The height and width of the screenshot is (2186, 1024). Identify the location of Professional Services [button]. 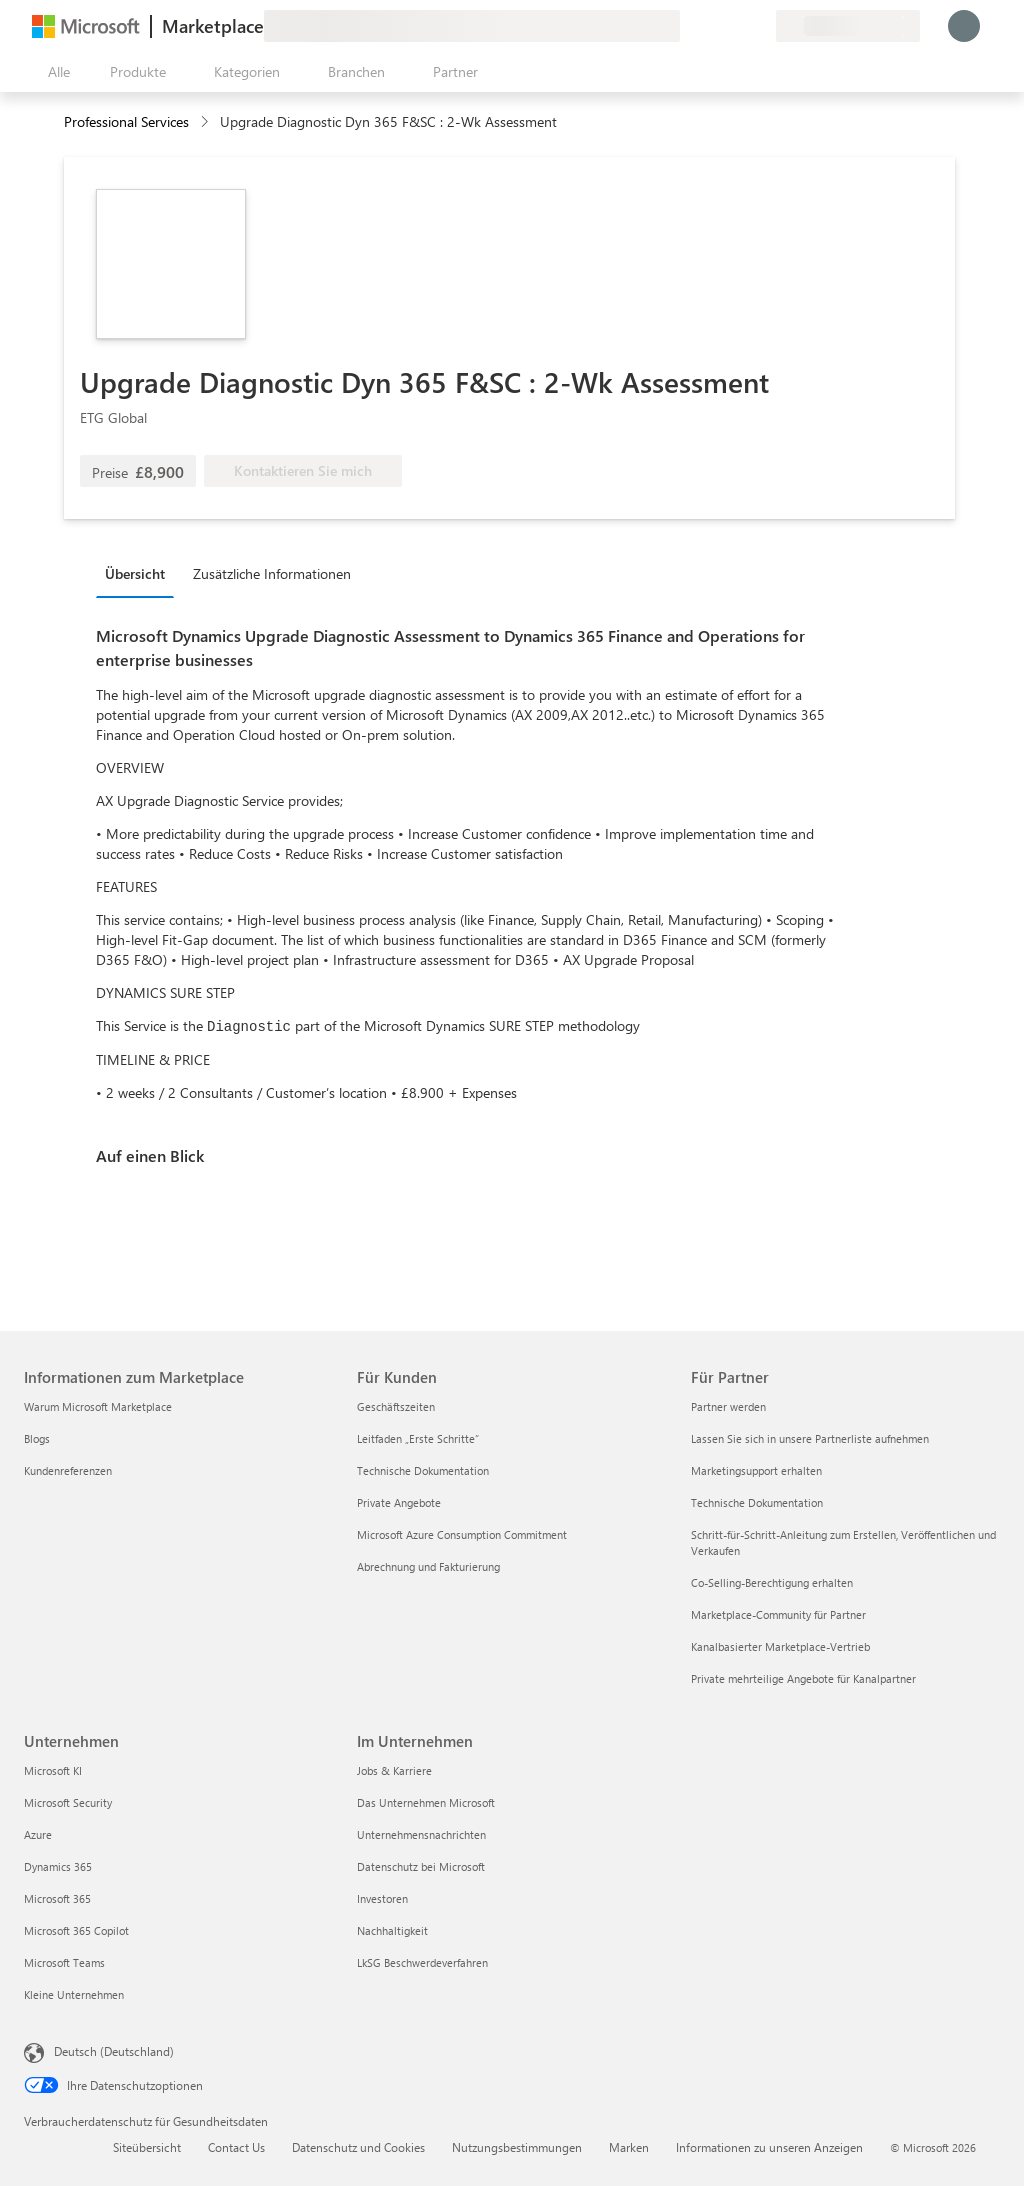
(126, 121).